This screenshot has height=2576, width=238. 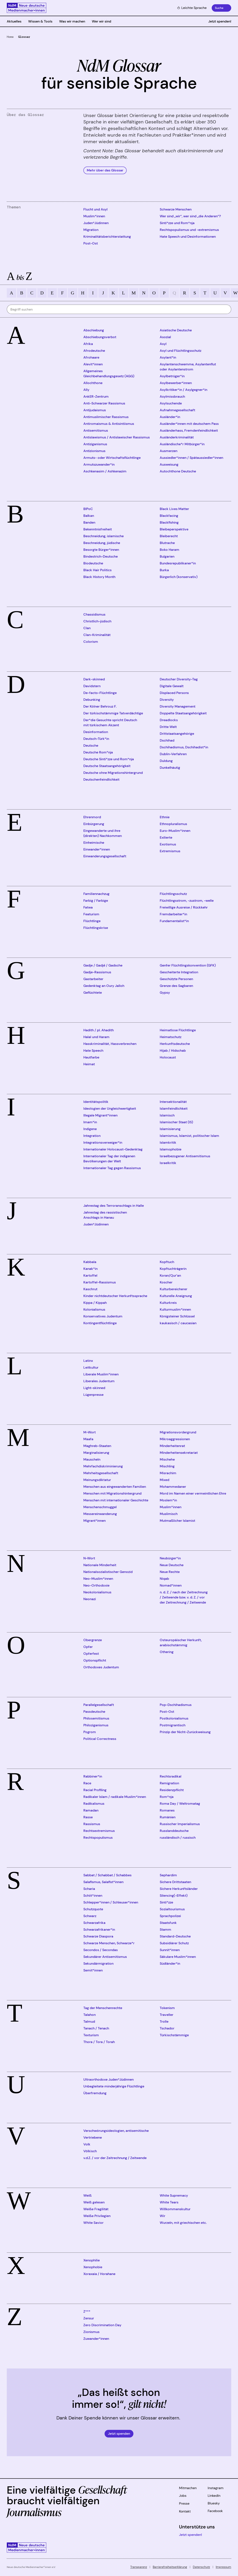 What do you see at coordinates (185, 1156) in the screenshot?
I see `Israelbezogener Antisemitismus` at bounding box center [185, 1156].